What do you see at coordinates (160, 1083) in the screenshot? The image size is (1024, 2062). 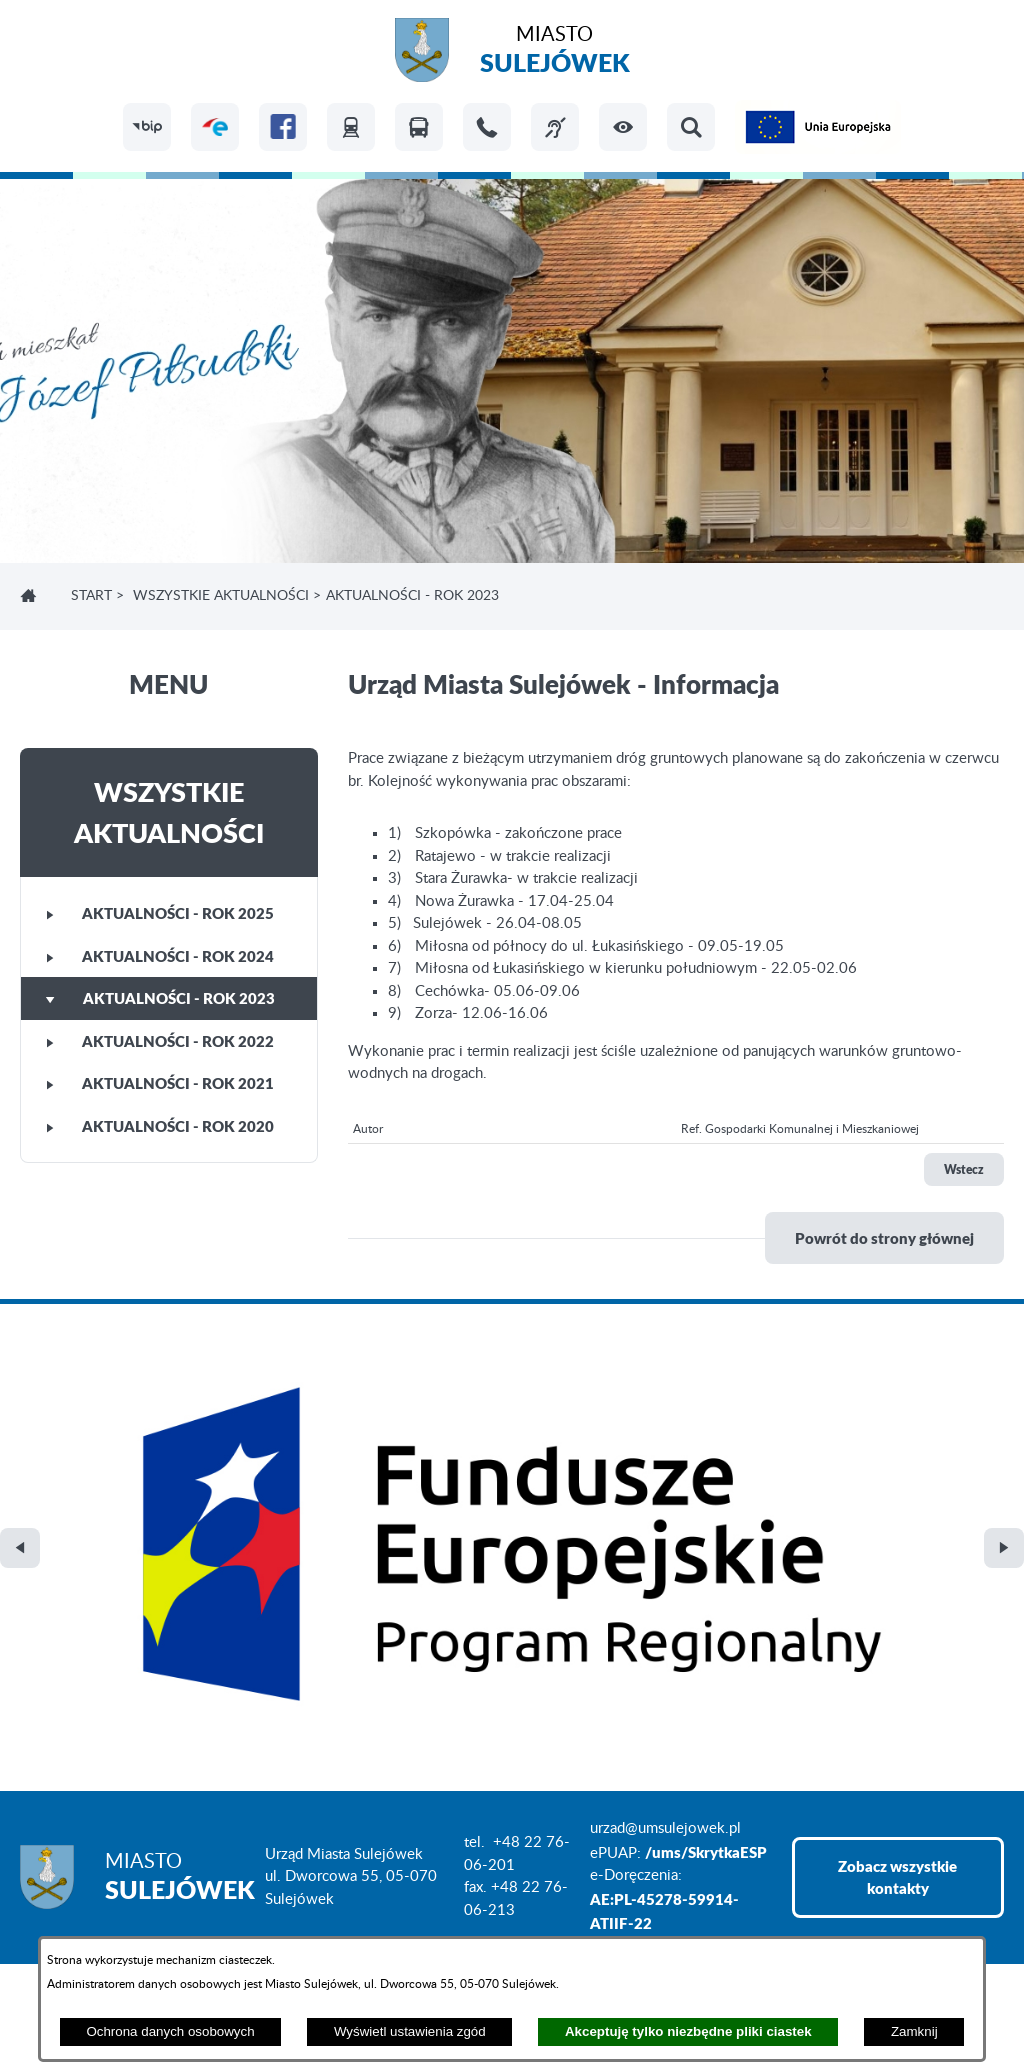 I see `Aktualności - rok 2021` at bounding box center [160, 1083].